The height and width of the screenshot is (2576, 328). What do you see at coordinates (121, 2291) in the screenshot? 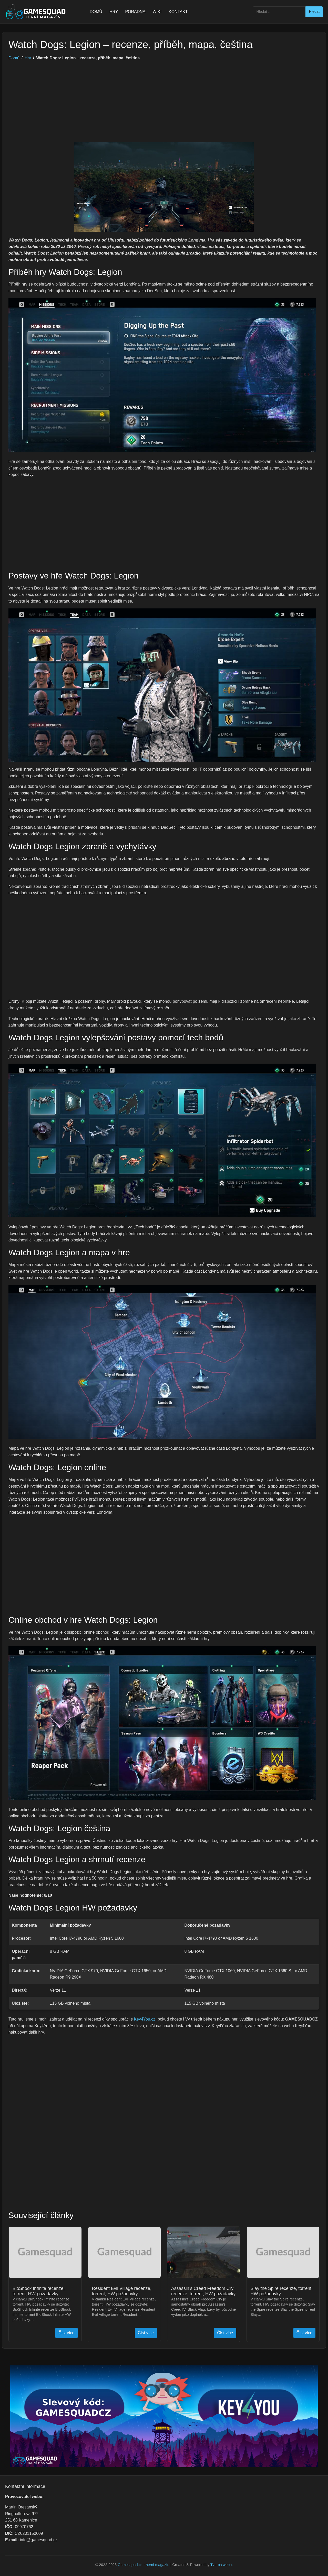
I see `Resident Evil Village recenze, torrent, HW požadavky` at bounding box center [121, 2291].